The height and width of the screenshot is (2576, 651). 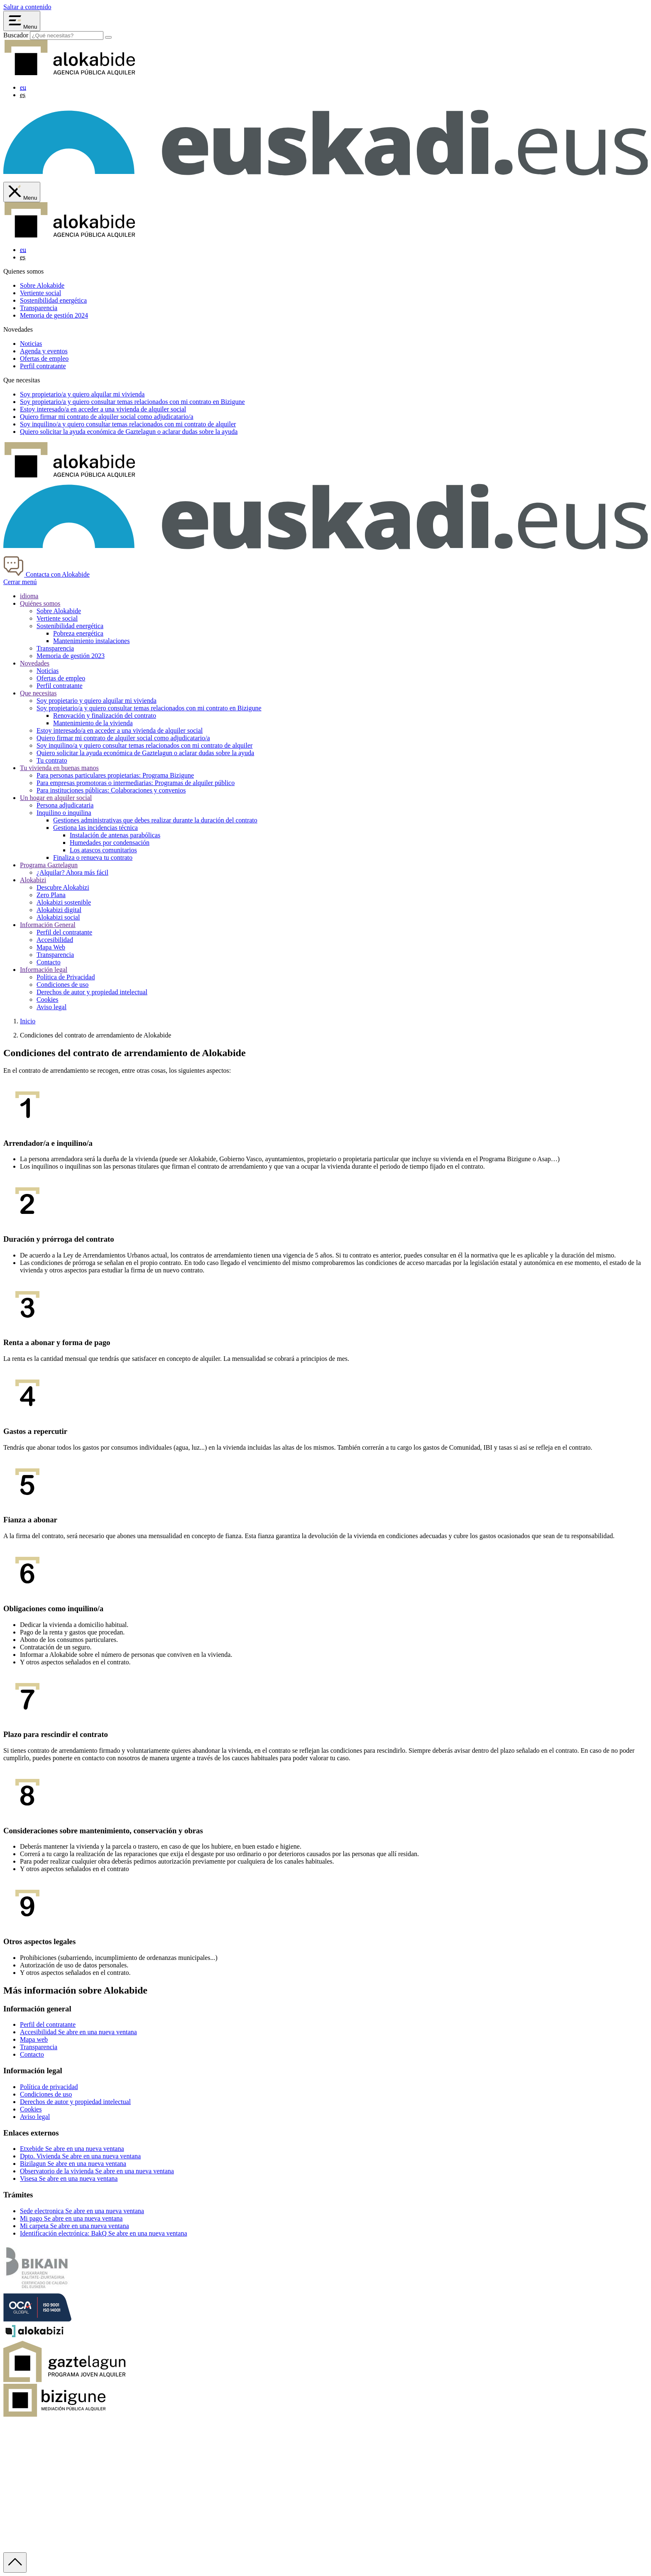 What do you see at coordinates (20, 581) in the screenshot?
I see `Cerrar menú` at bounding box center [20, 581].